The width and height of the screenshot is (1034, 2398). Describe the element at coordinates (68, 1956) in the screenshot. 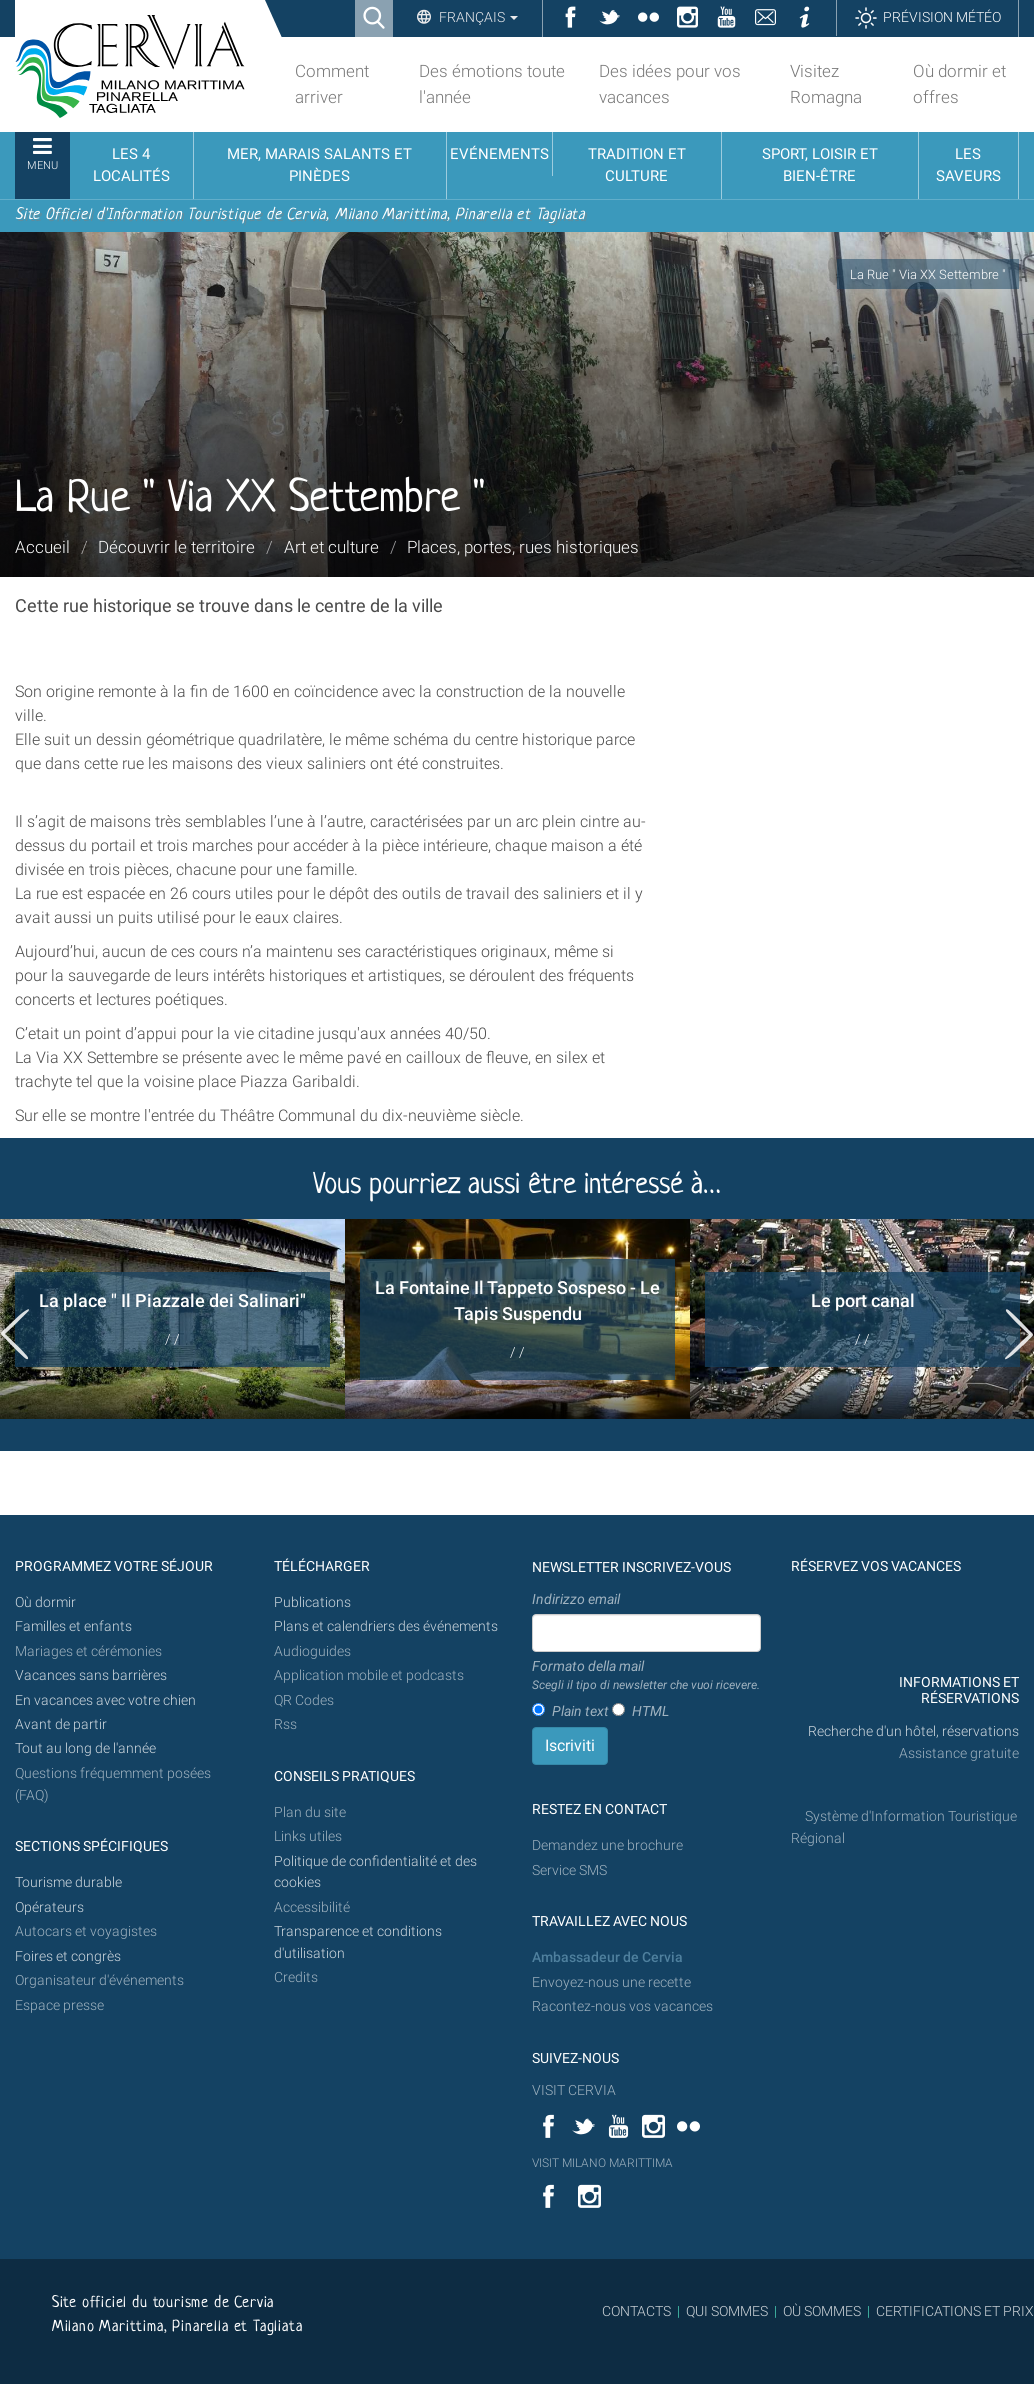

I see `Foires et congrès` at that location.